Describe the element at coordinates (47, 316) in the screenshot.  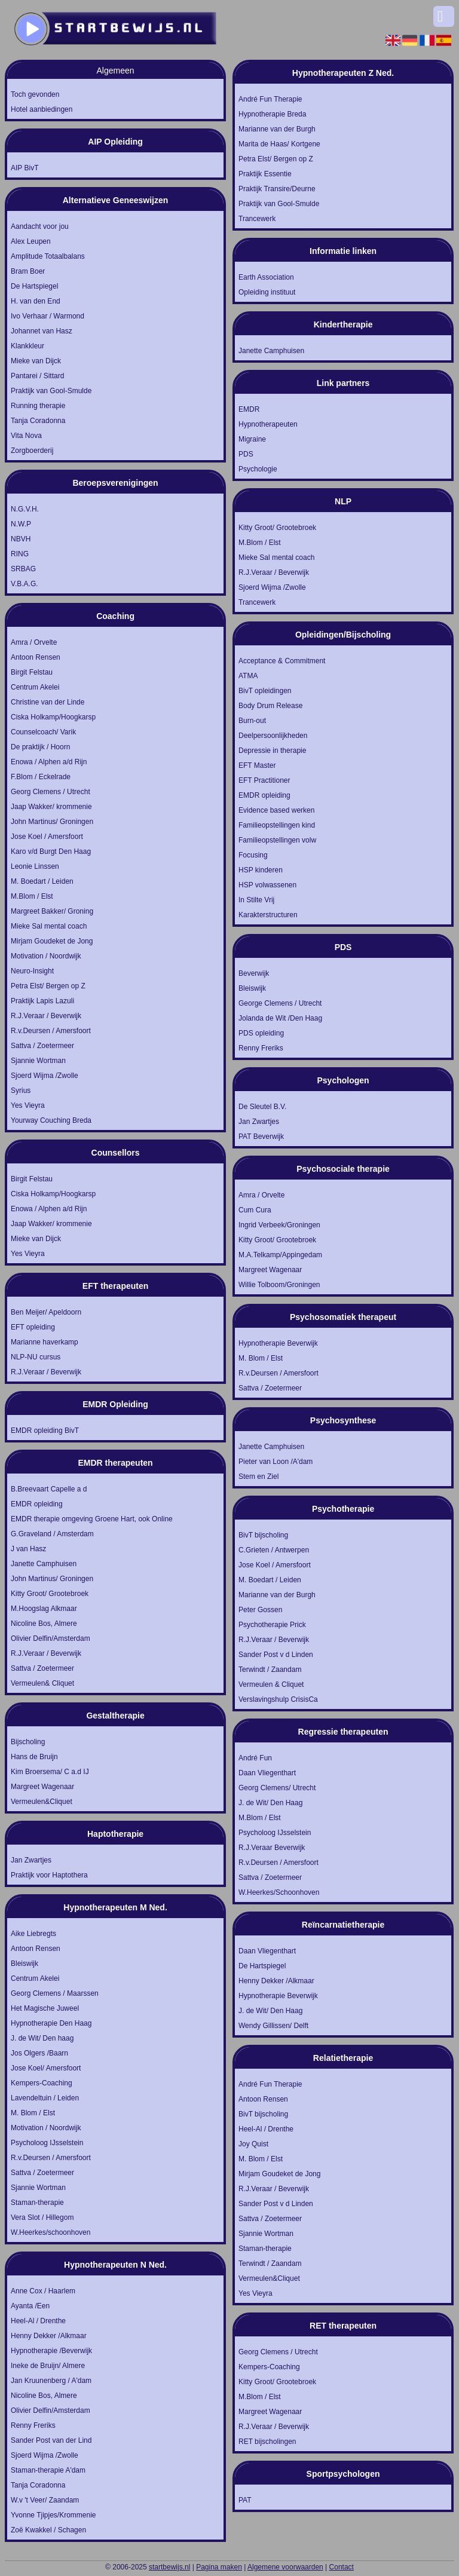
I see `Ivo Verhaar / Warmond` at that location.